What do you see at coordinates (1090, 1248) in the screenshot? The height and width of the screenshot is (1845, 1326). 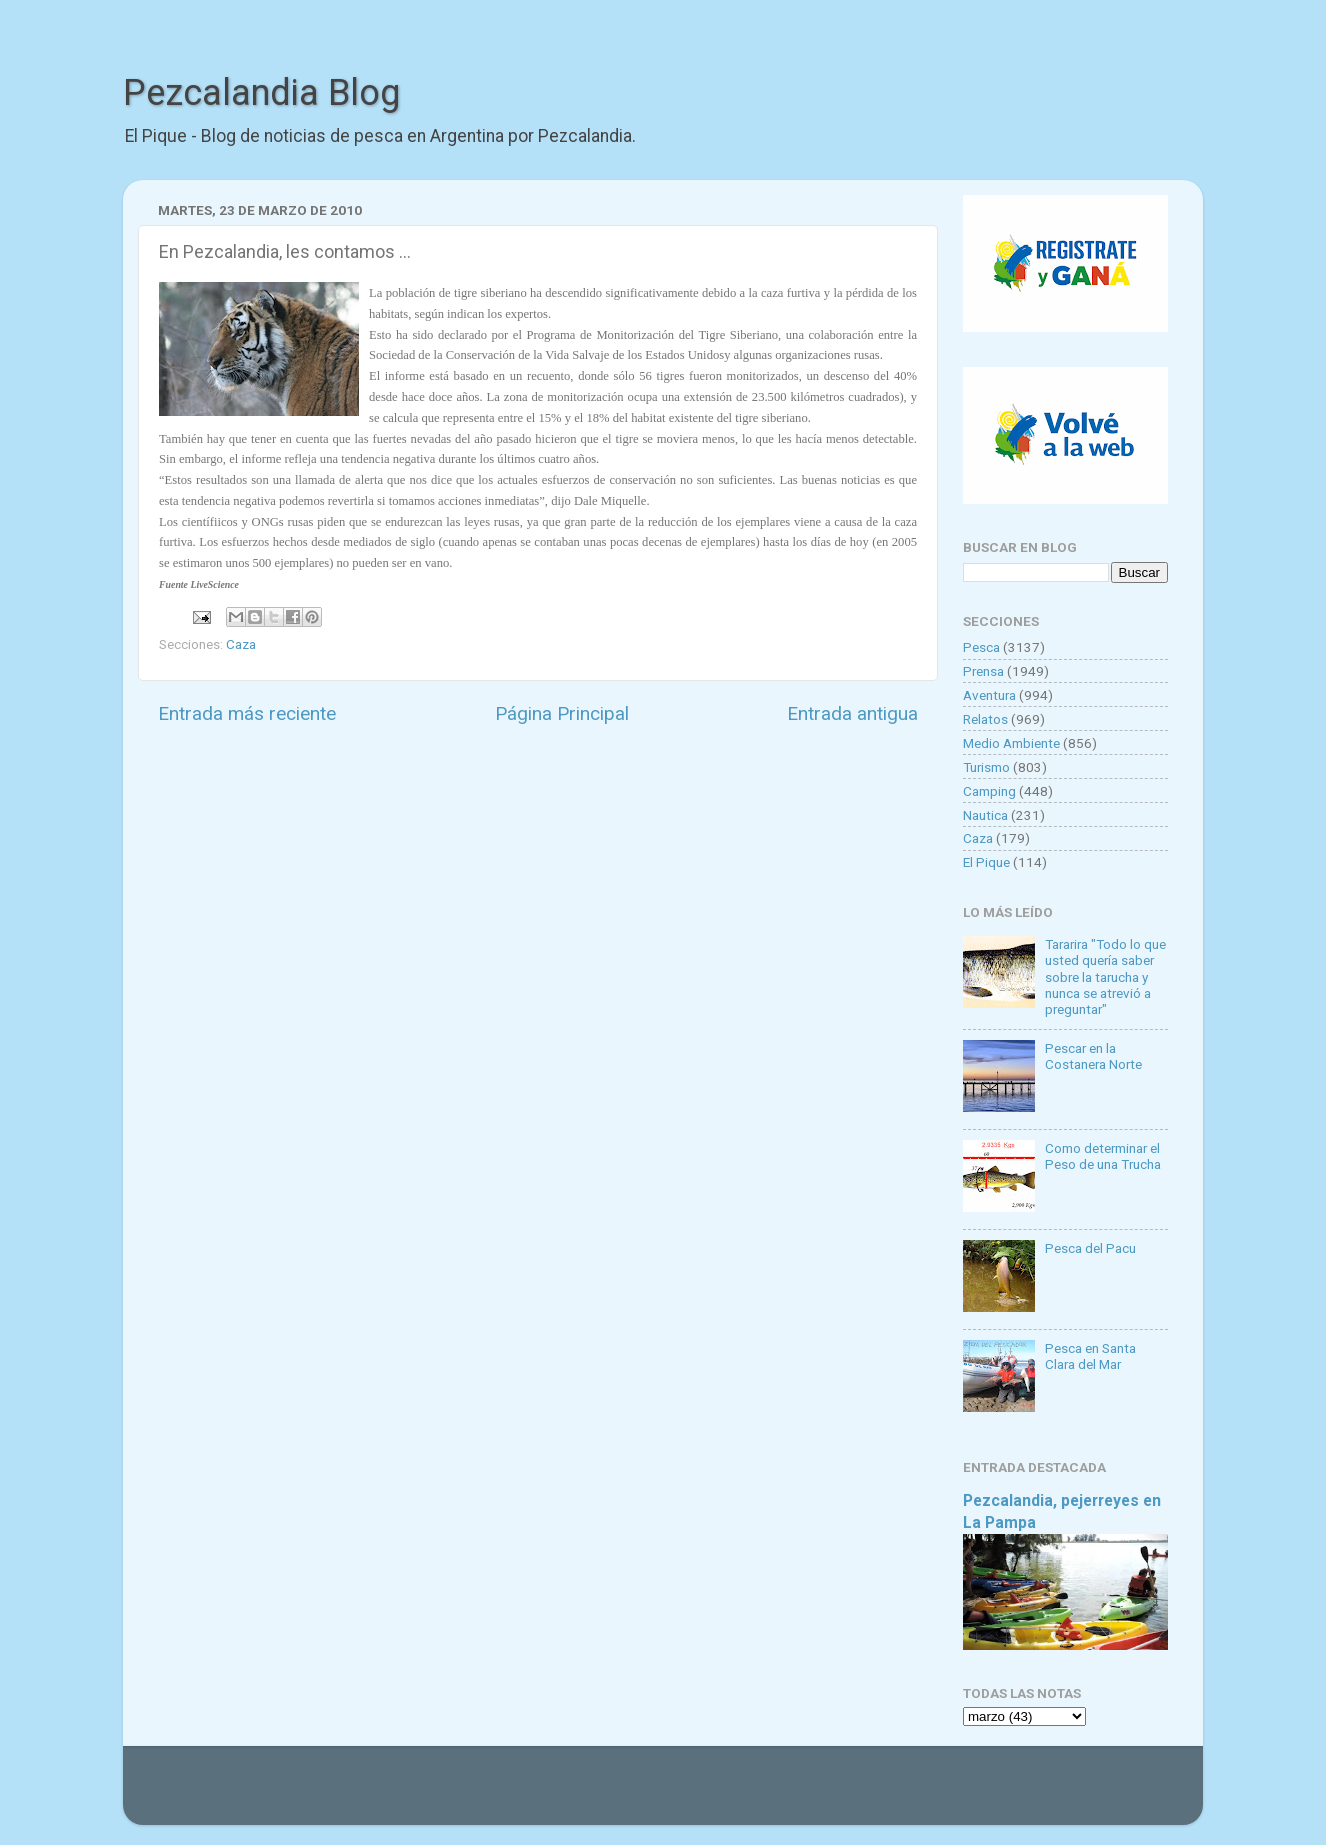 I see `Pesca del Pacu` at bounding box center [1090, 1248].